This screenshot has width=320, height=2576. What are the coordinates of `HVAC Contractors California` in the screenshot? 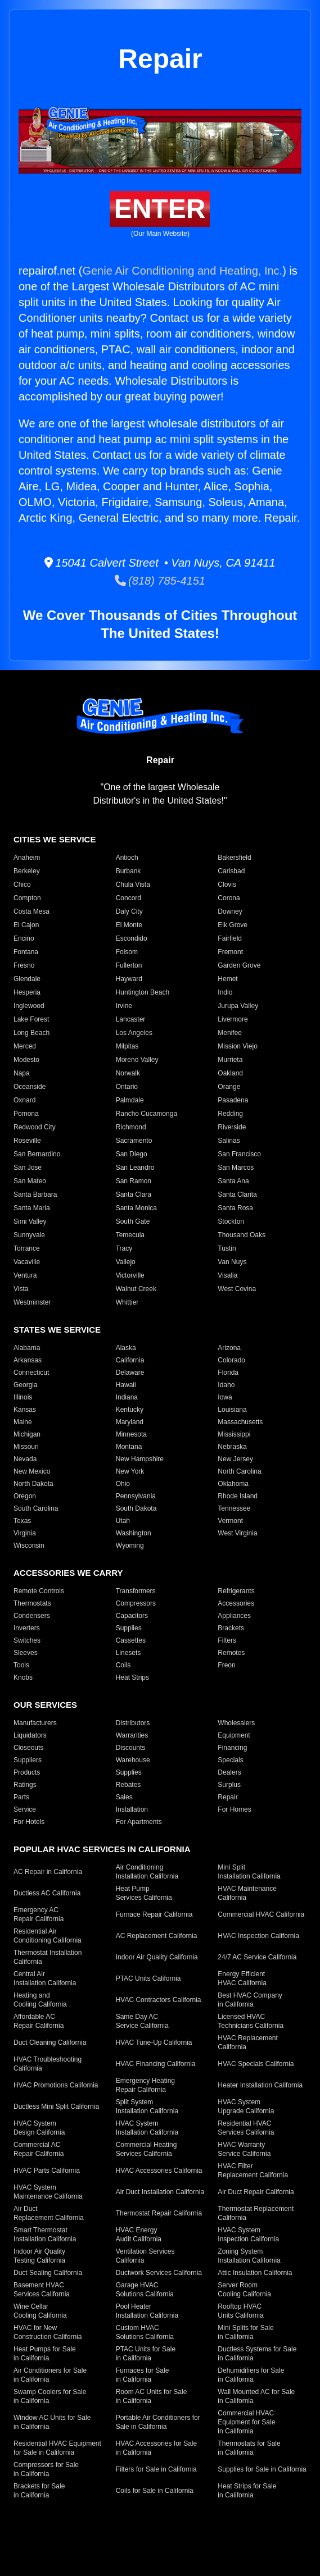 It's located at (158, 2000).